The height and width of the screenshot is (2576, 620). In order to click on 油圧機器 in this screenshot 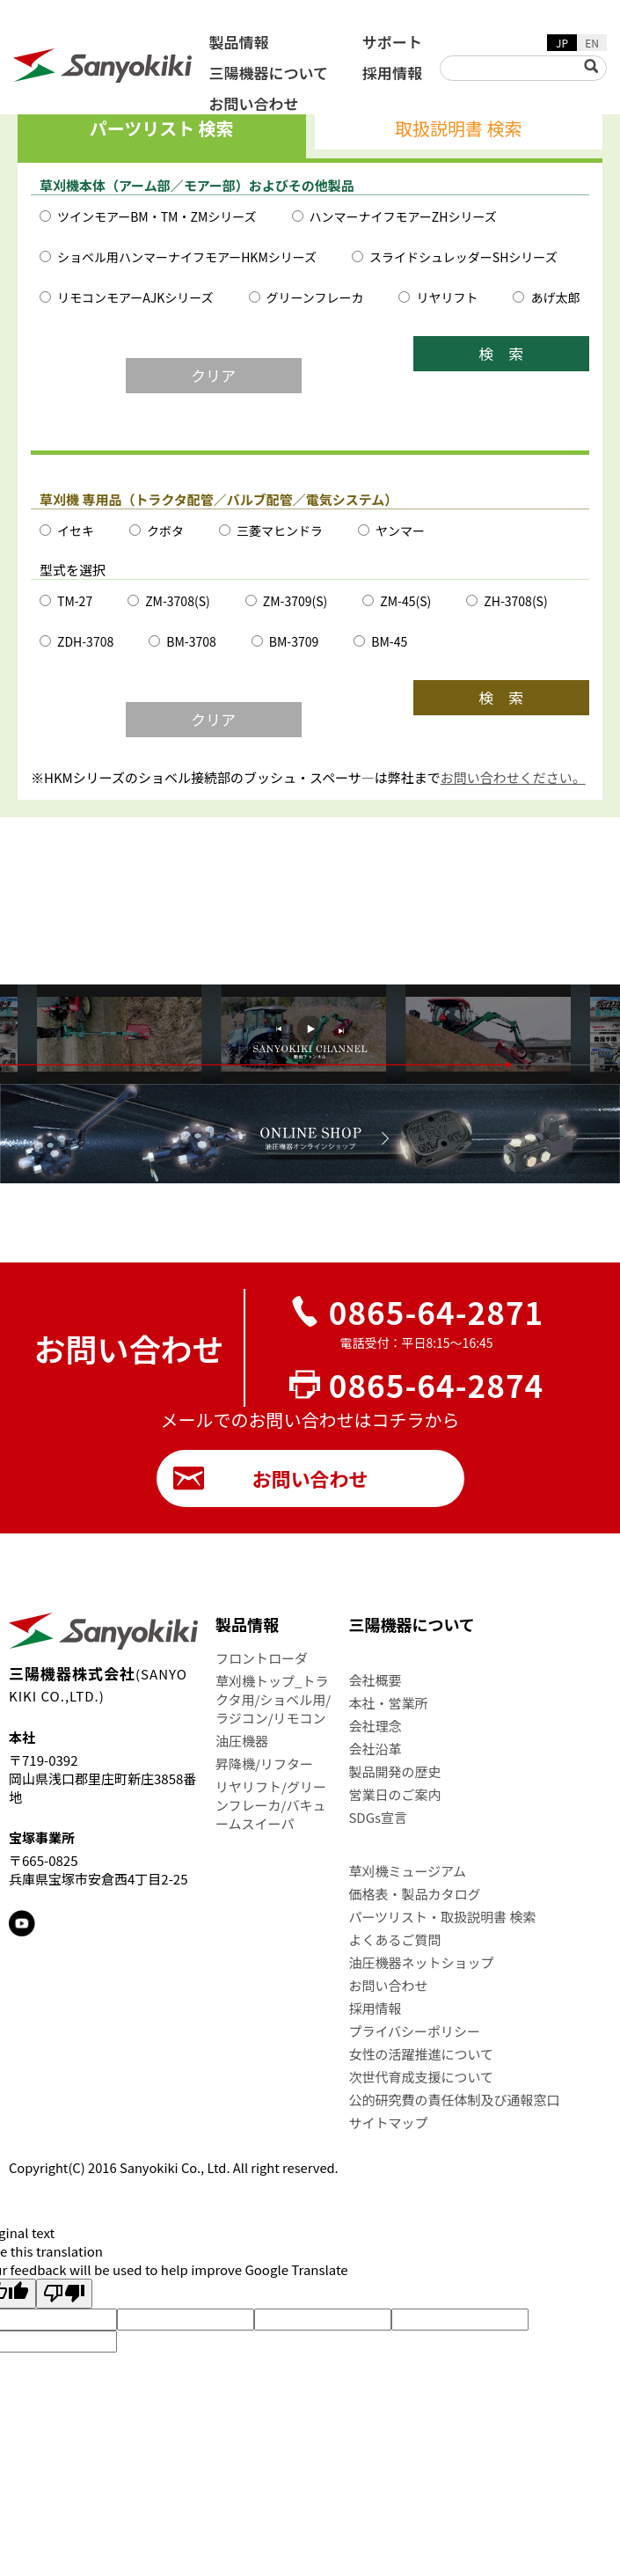, I will do `click(241, 1740)`.